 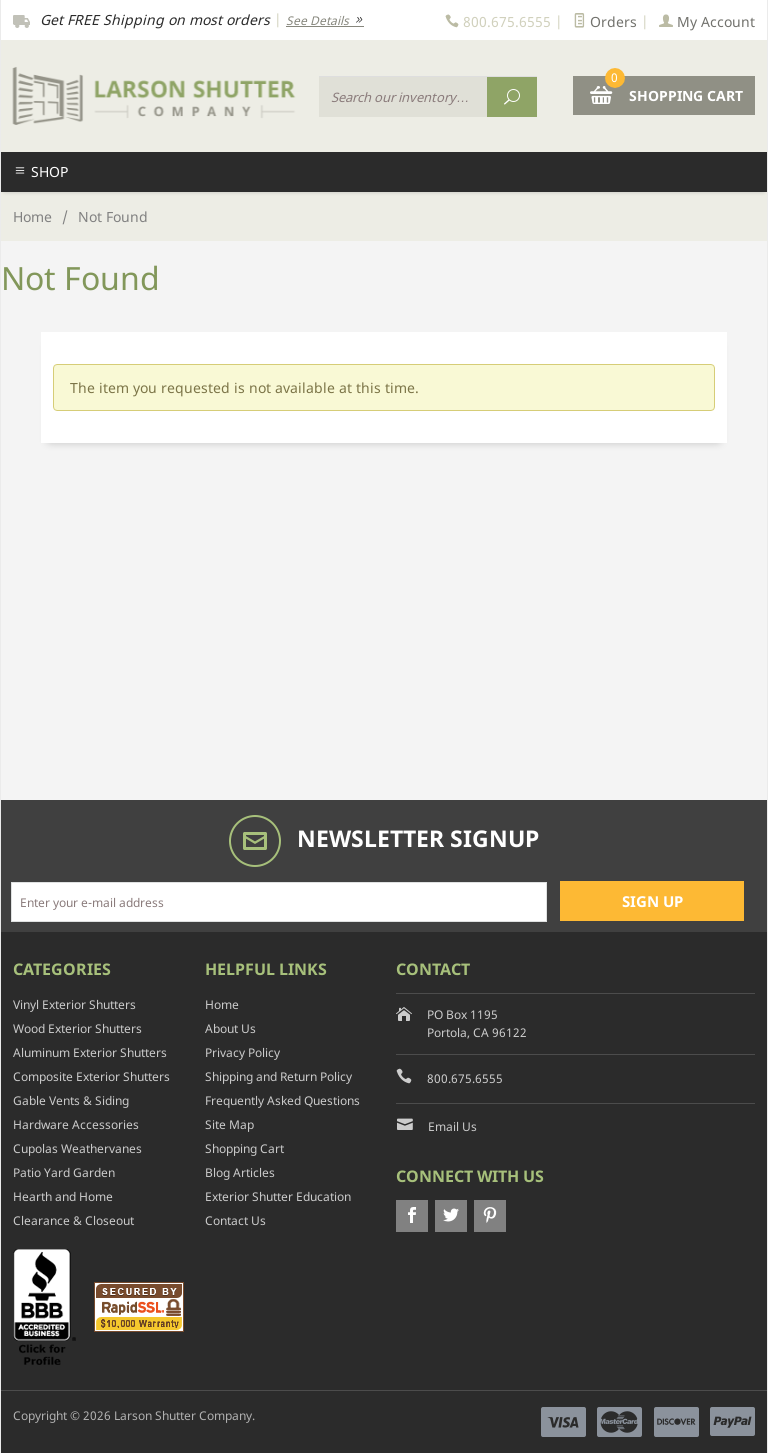 What do you see at coordinates (90, 1052) in the screenshot?
I see `Aluminum Exterior Shutters` at bounding box center [90, 1052].